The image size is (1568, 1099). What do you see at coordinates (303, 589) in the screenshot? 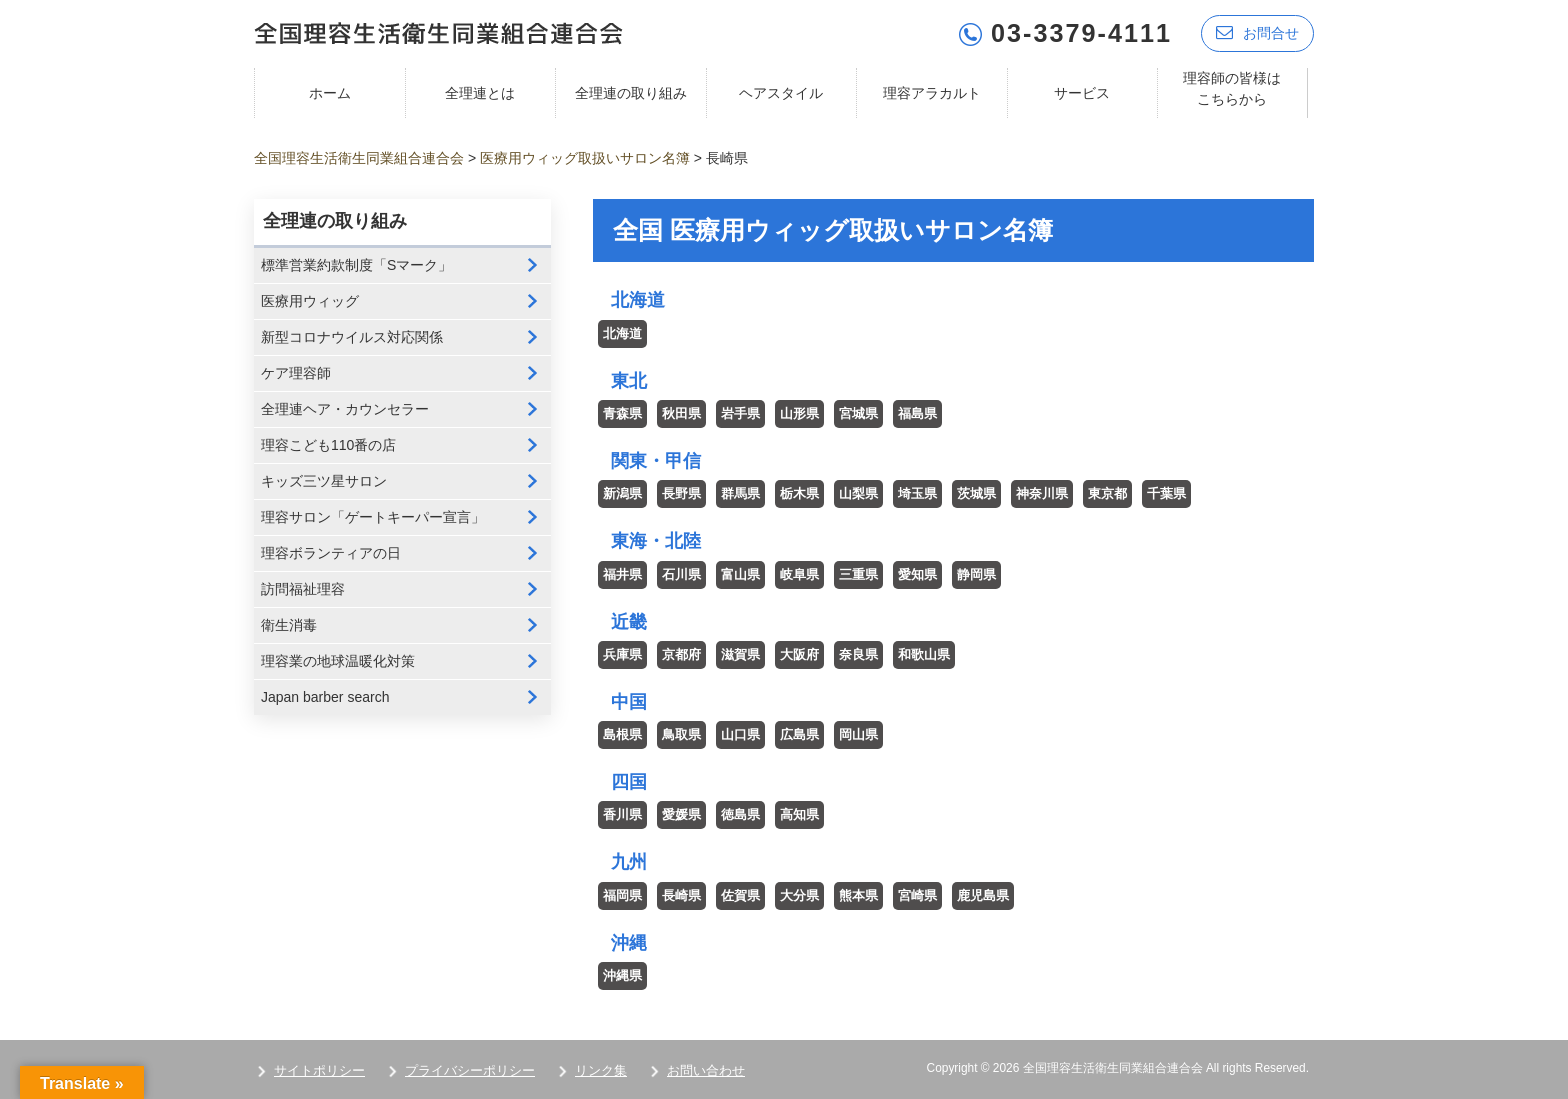
I see `訪問福祉理容` at bounding box center [303, 589].